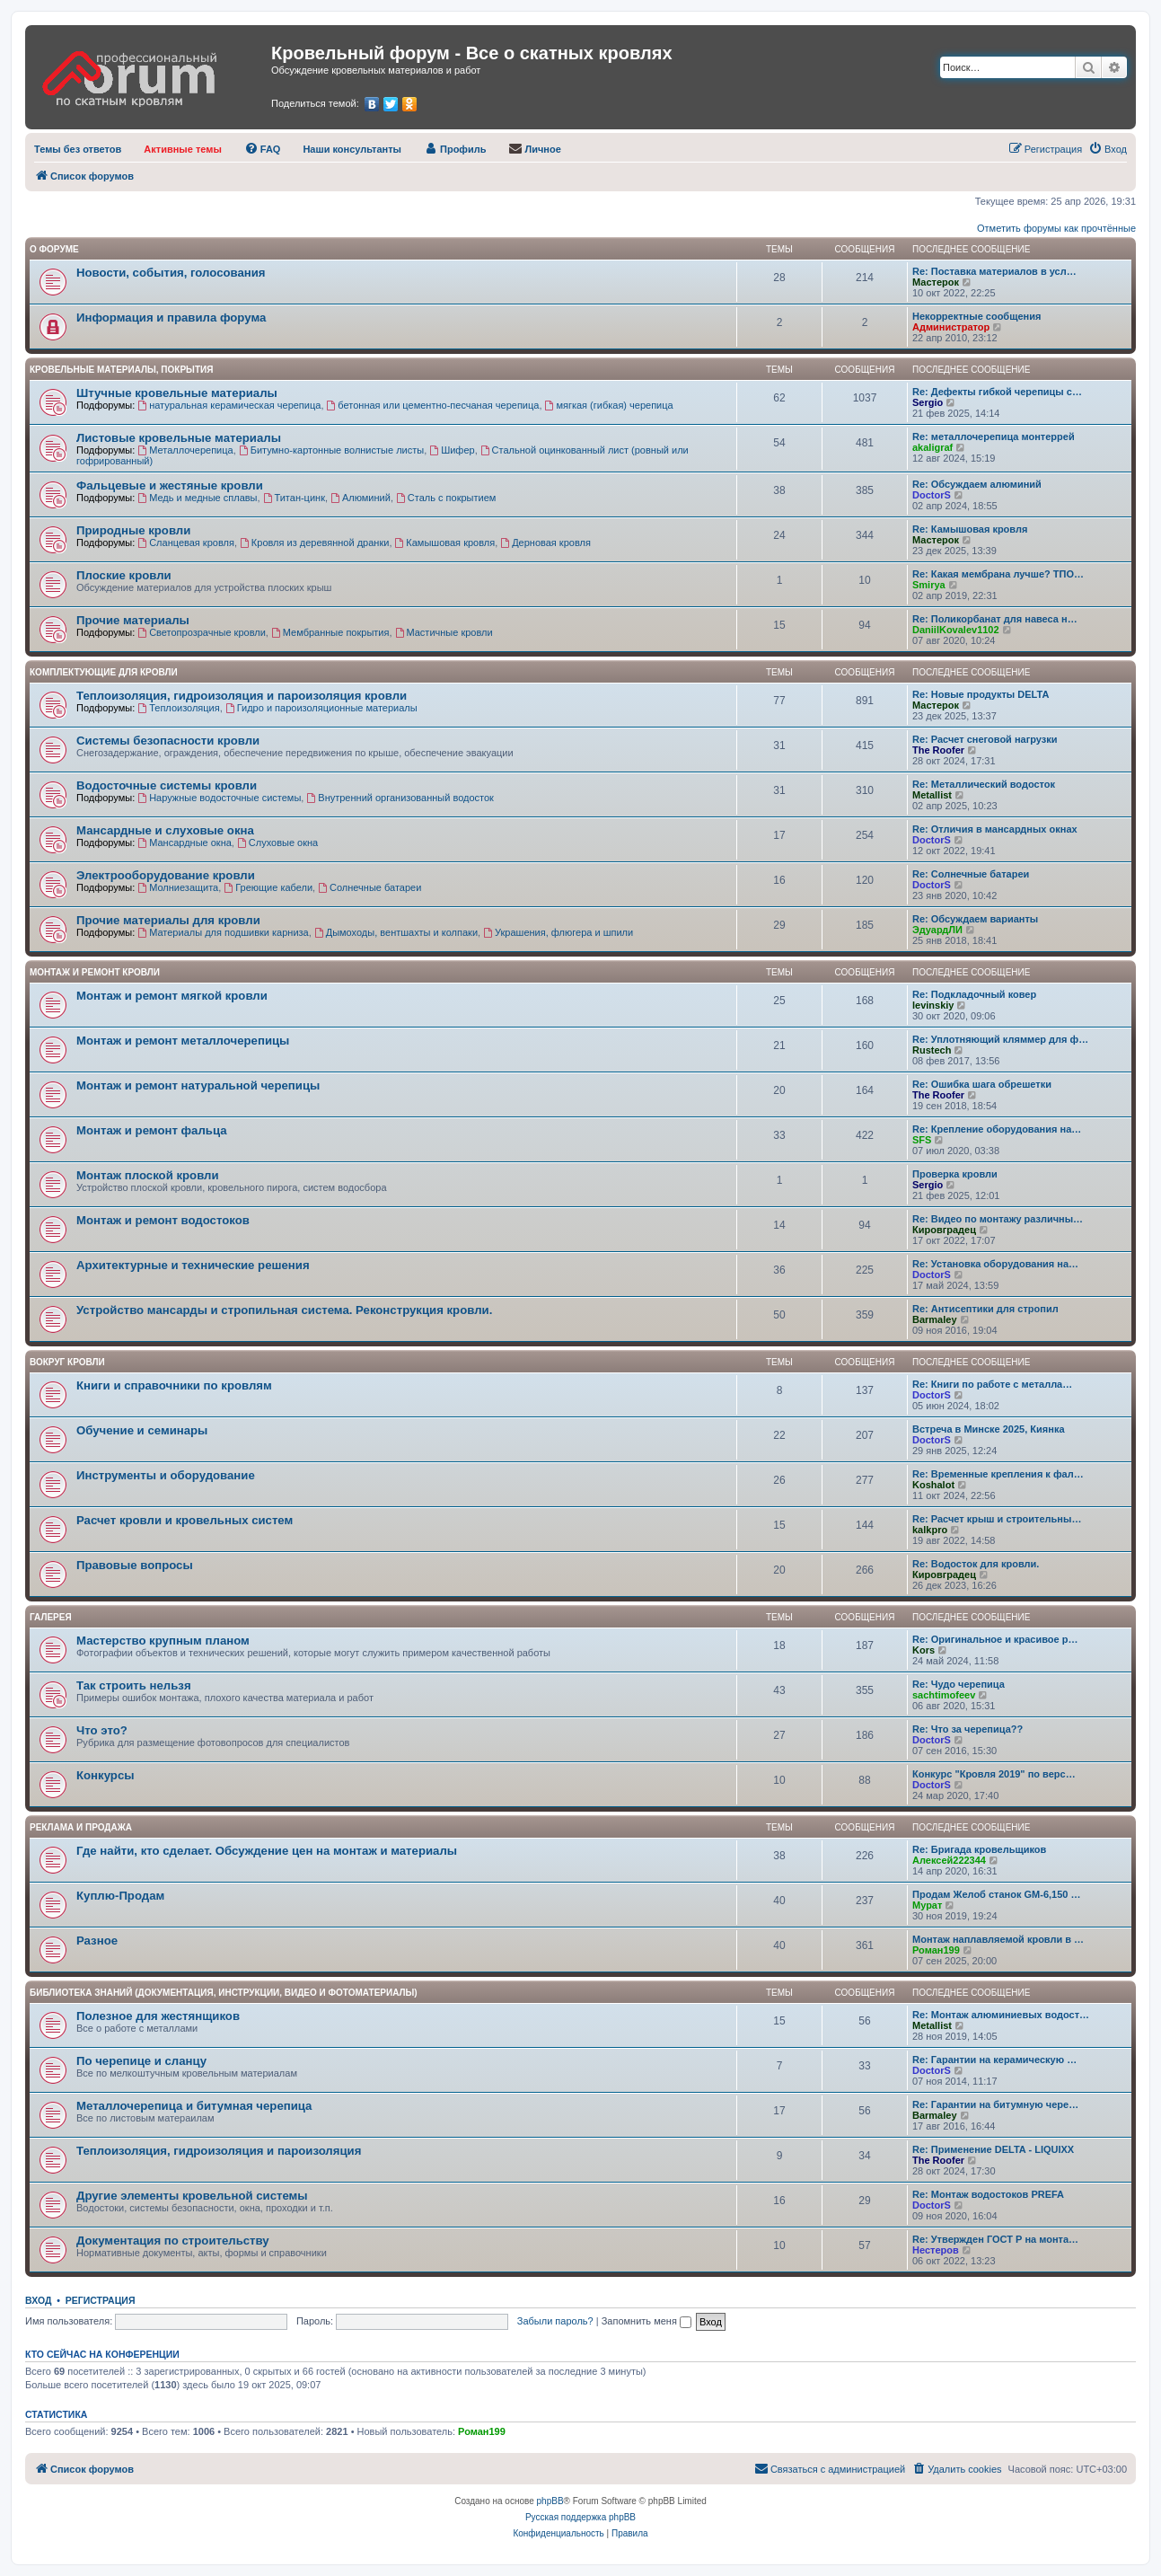 This screenshot has width=1161, height=2576. I want to click on DaniilKovalev1102, so click(955, 629).